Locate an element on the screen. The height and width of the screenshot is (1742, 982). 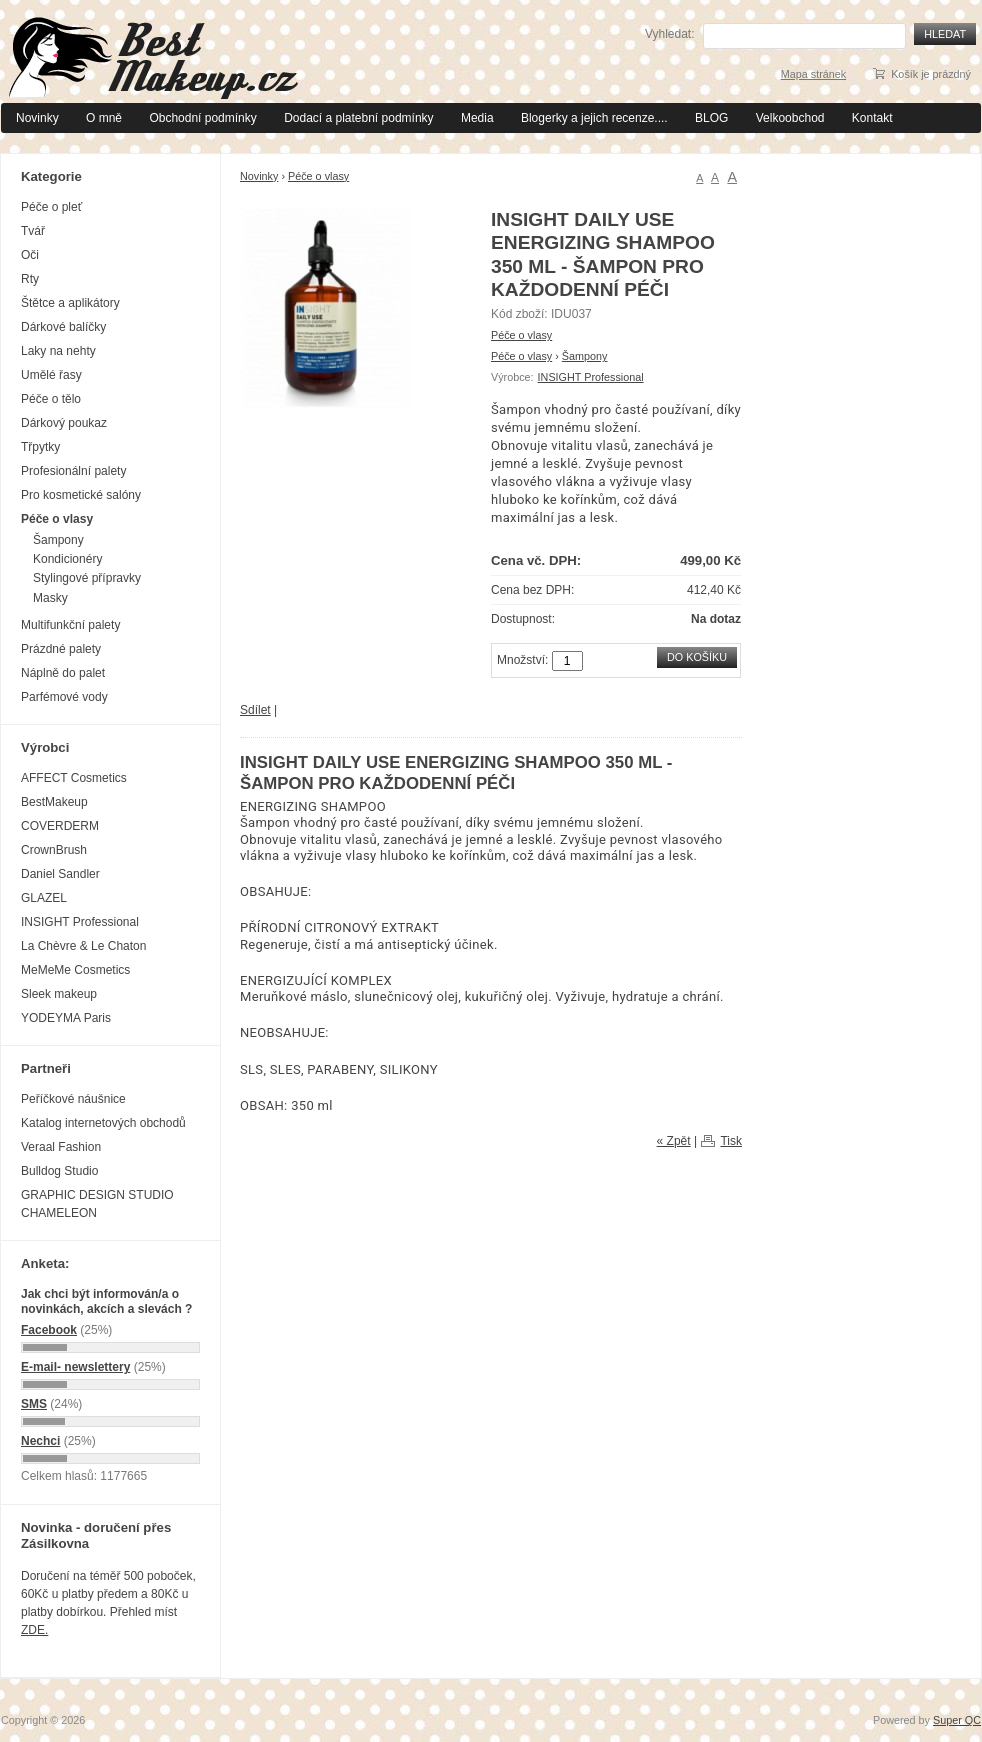
Peříčkové náušnice is located at coordinates (73, 1099).